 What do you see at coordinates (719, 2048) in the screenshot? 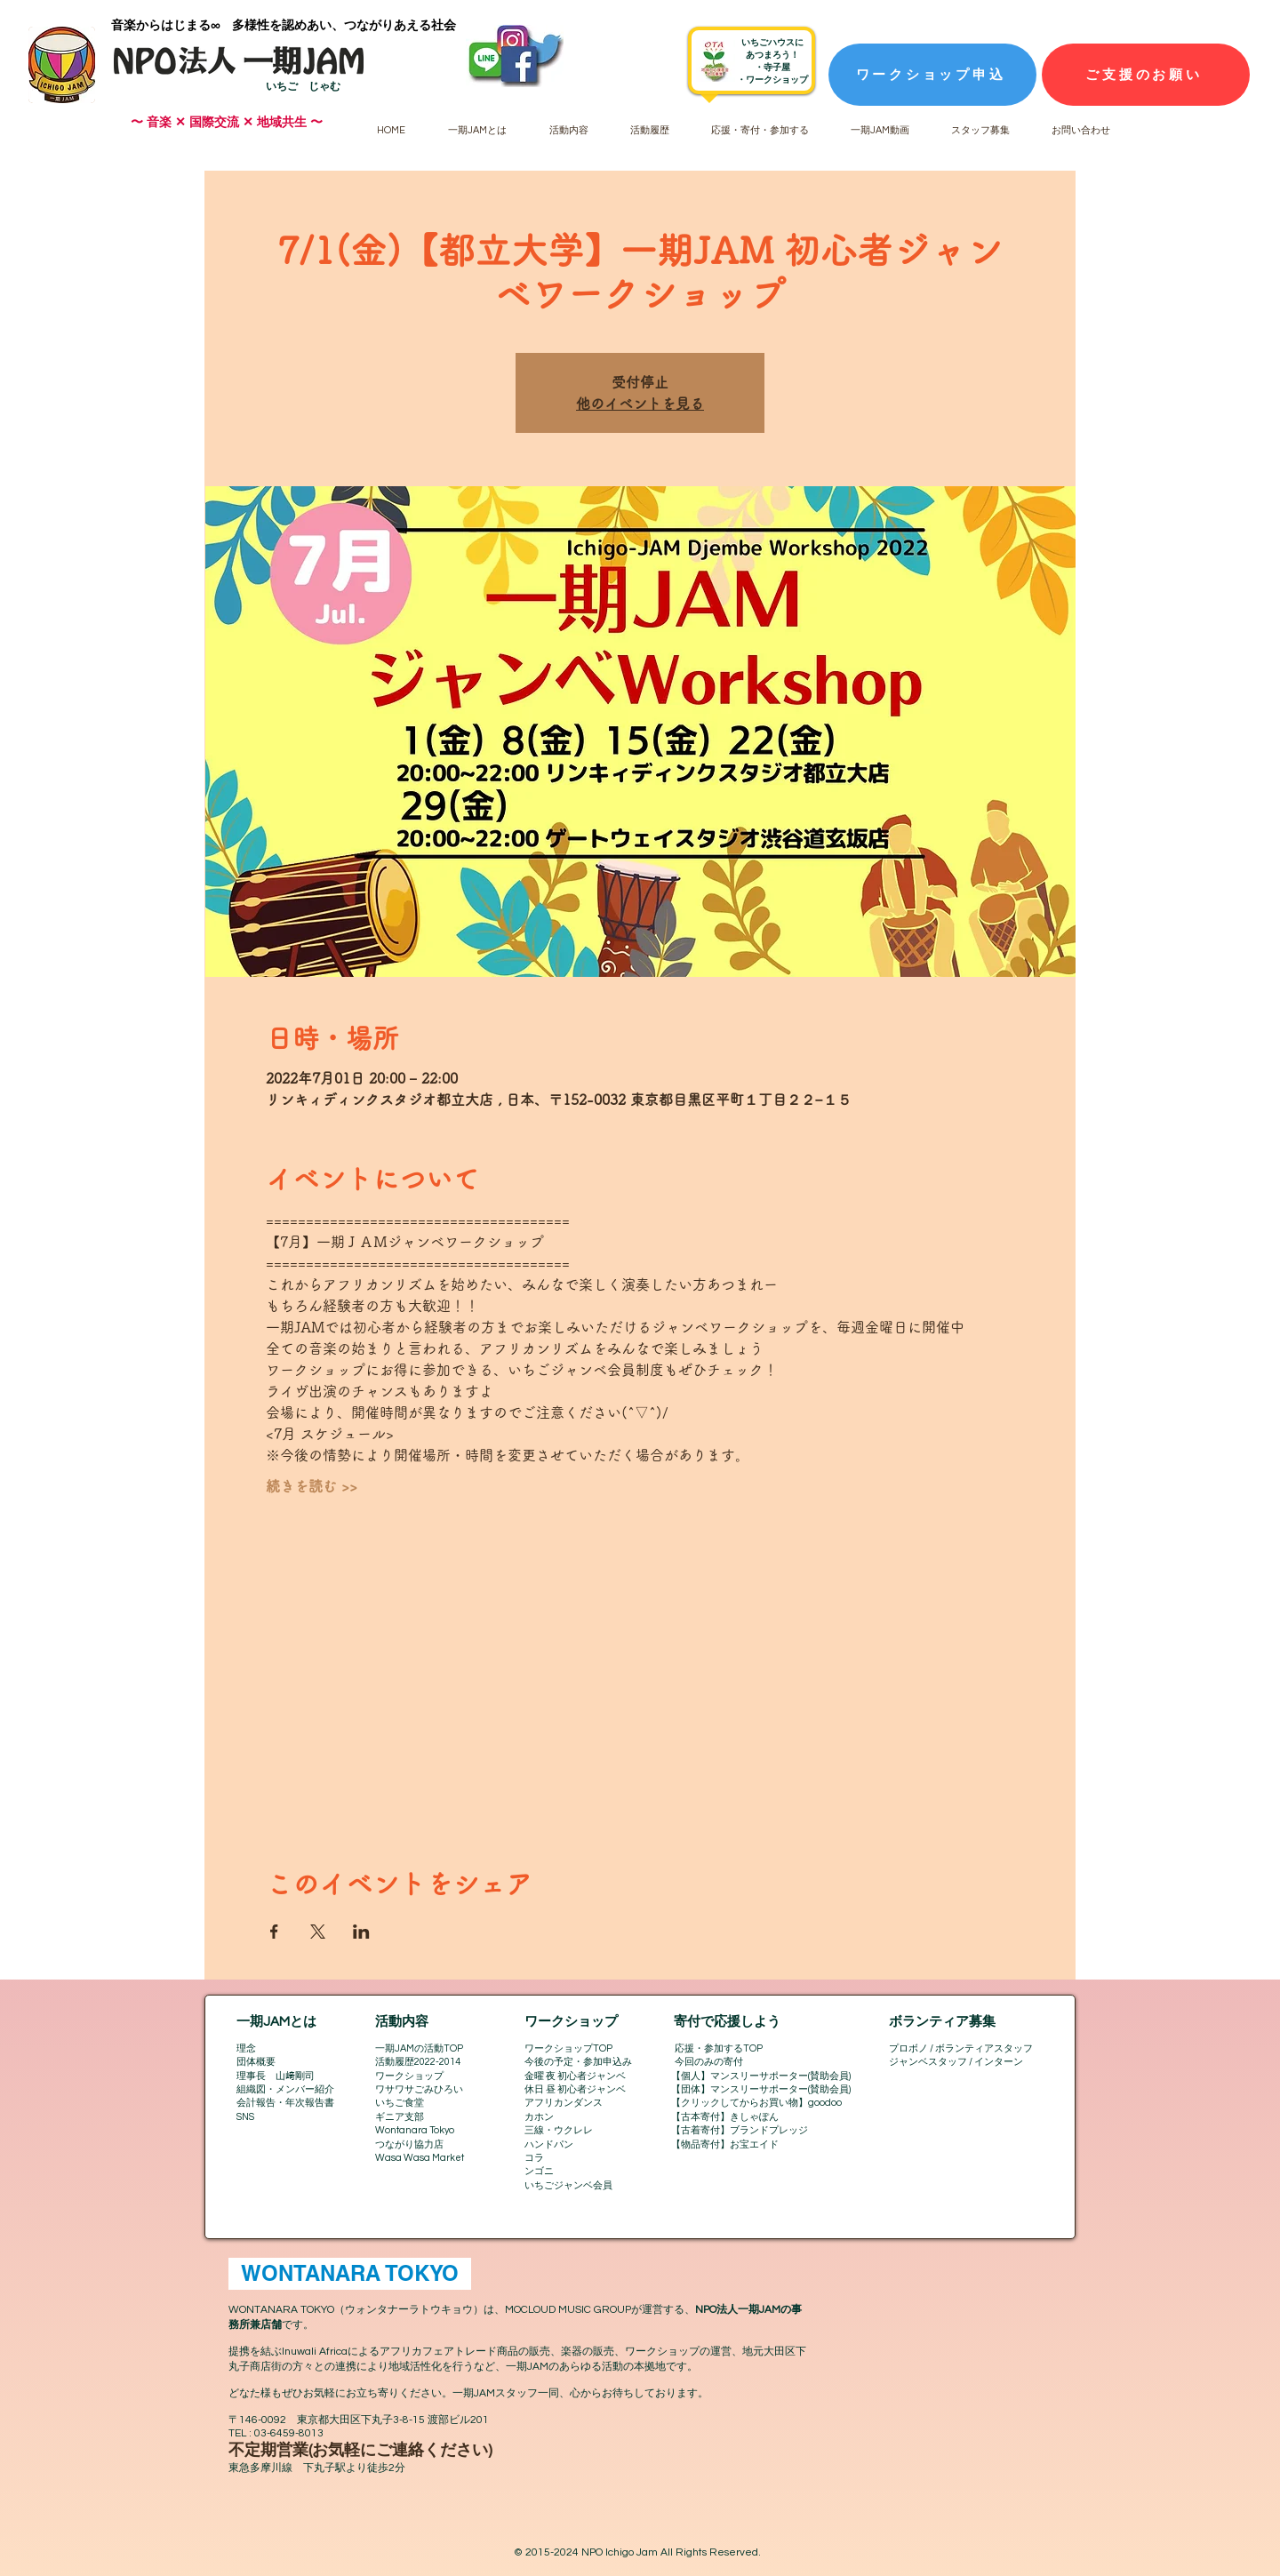
I see `応援・参加するTOP` at bounding box center [719, 2048].